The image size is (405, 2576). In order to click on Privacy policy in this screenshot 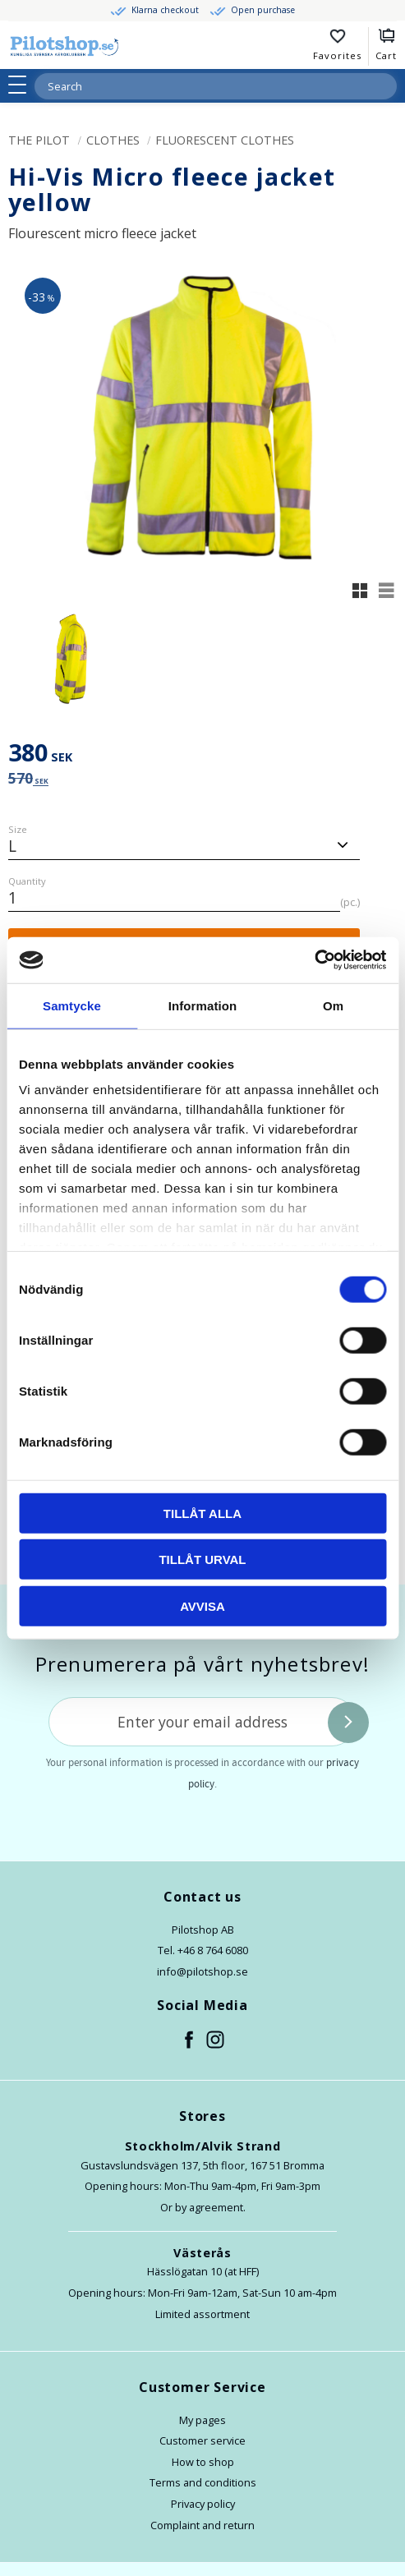, I will do `click(203, 2503)`.